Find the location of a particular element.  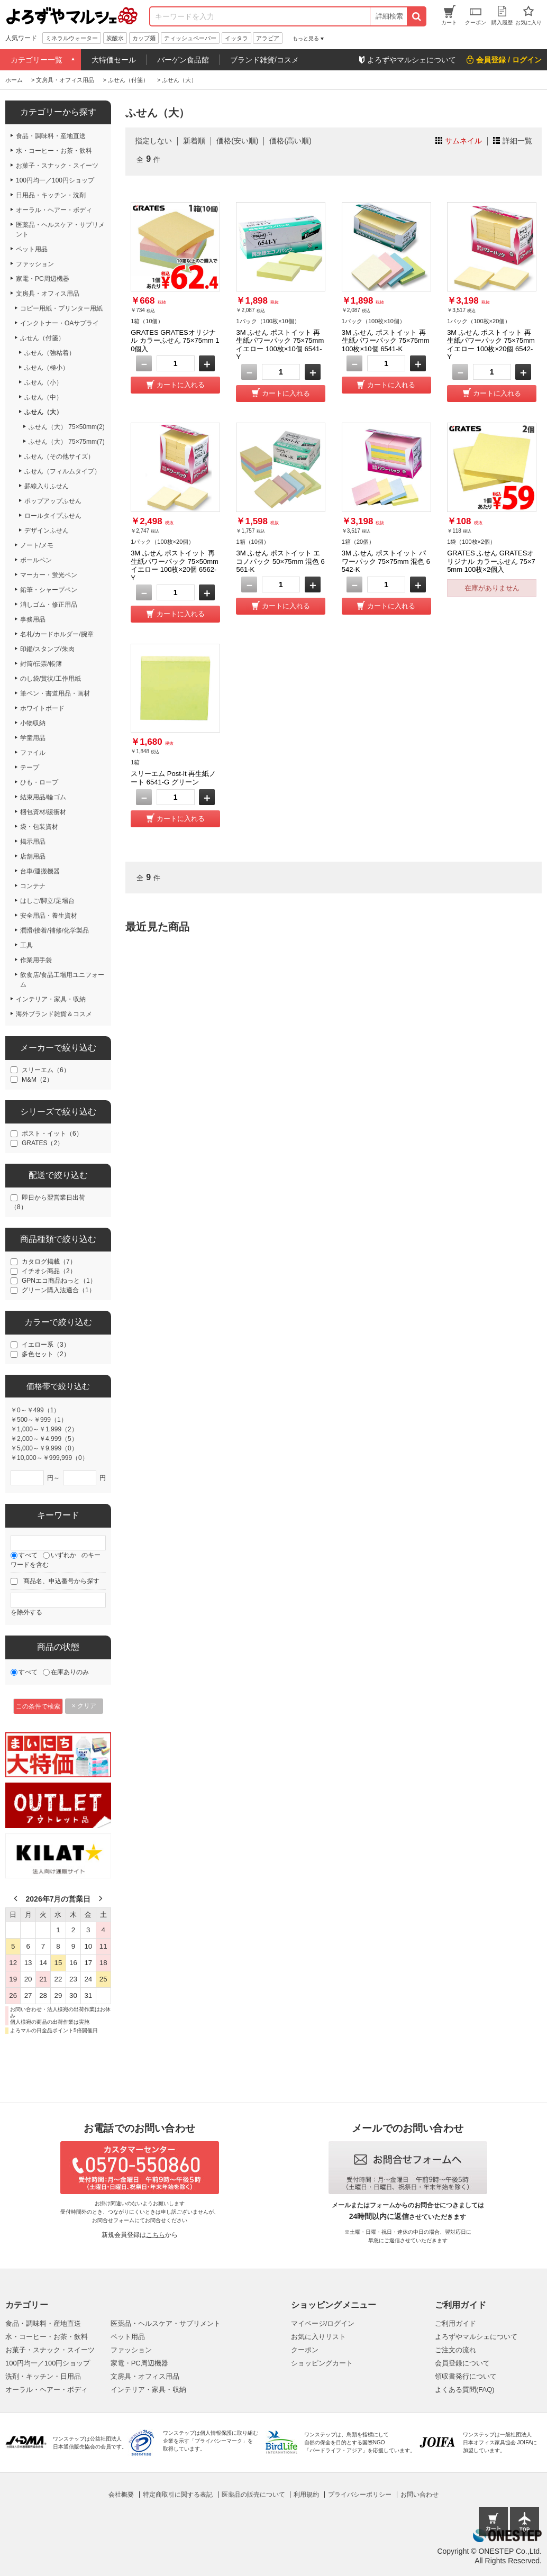

3M ふせん ポストイット パワーパック 75×75mm 混色 6542-K is located at coordinates (386, 561).